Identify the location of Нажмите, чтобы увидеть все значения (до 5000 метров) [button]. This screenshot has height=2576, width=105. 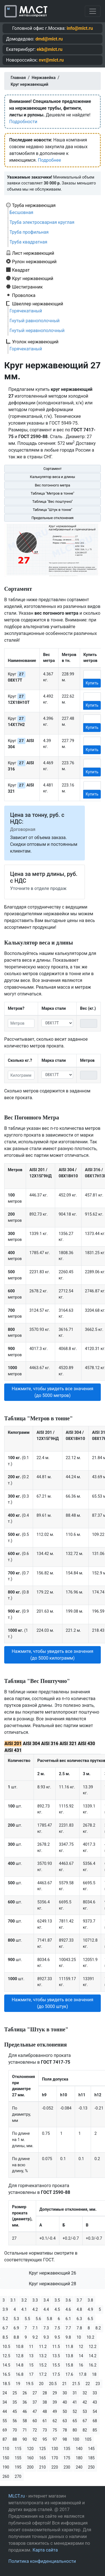
(52, 1392).